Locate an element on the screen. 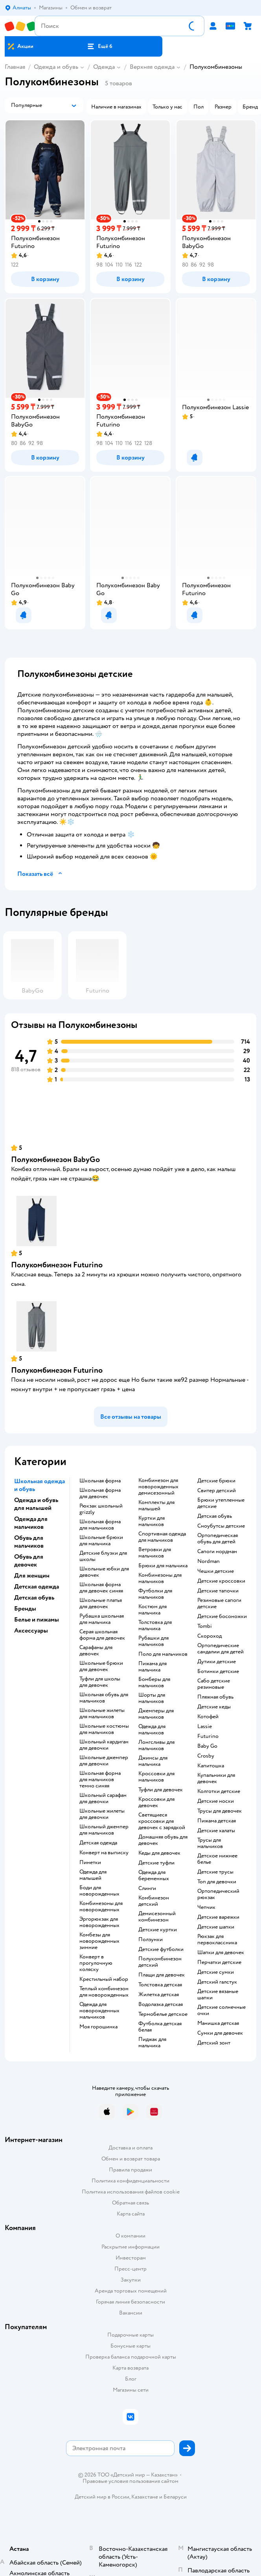  Детские солнечные очки is located at coordinates (221, 2010).